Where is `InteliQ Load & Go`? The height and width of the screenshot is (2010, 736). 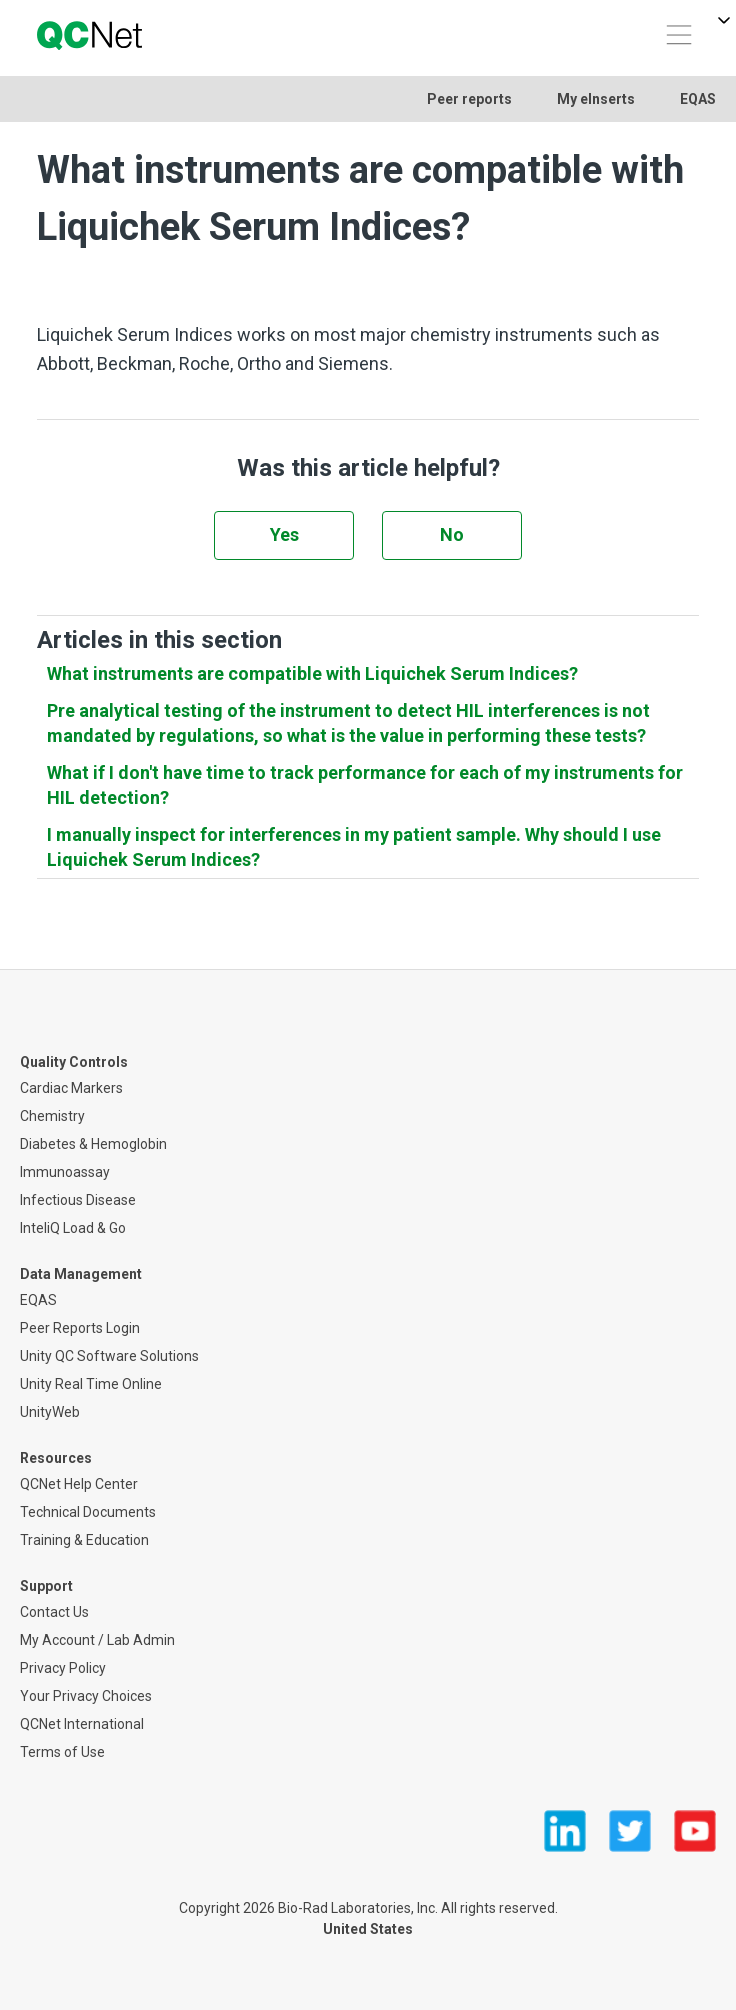 InteliQ Load & Go is located at coordinates (73, 1228).